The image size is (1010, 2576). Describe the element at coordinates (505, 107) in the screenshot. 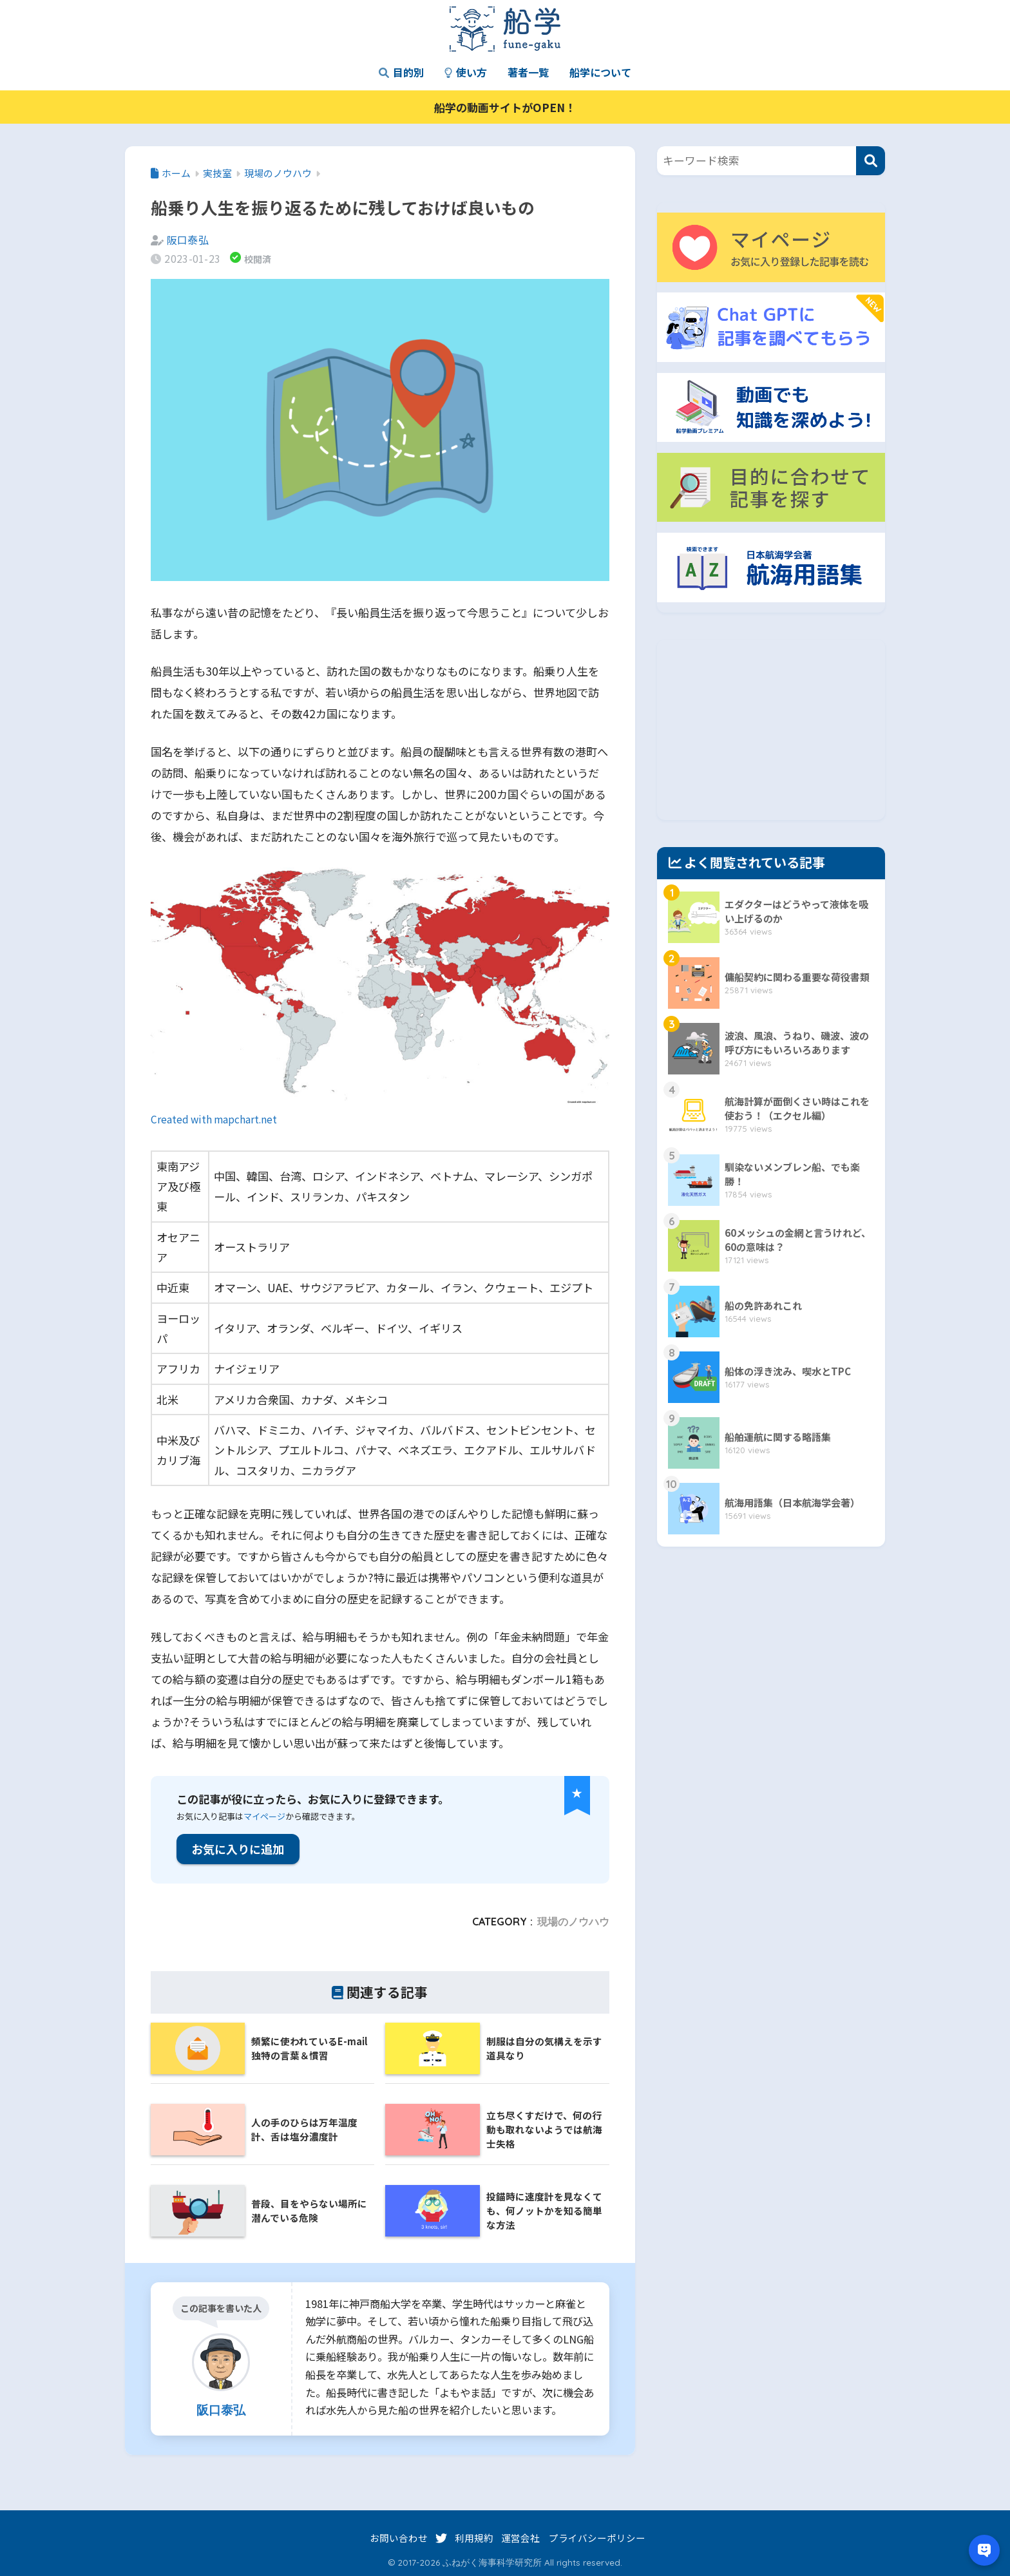

I see `船学の動画サイトがOPEN！` at that location.